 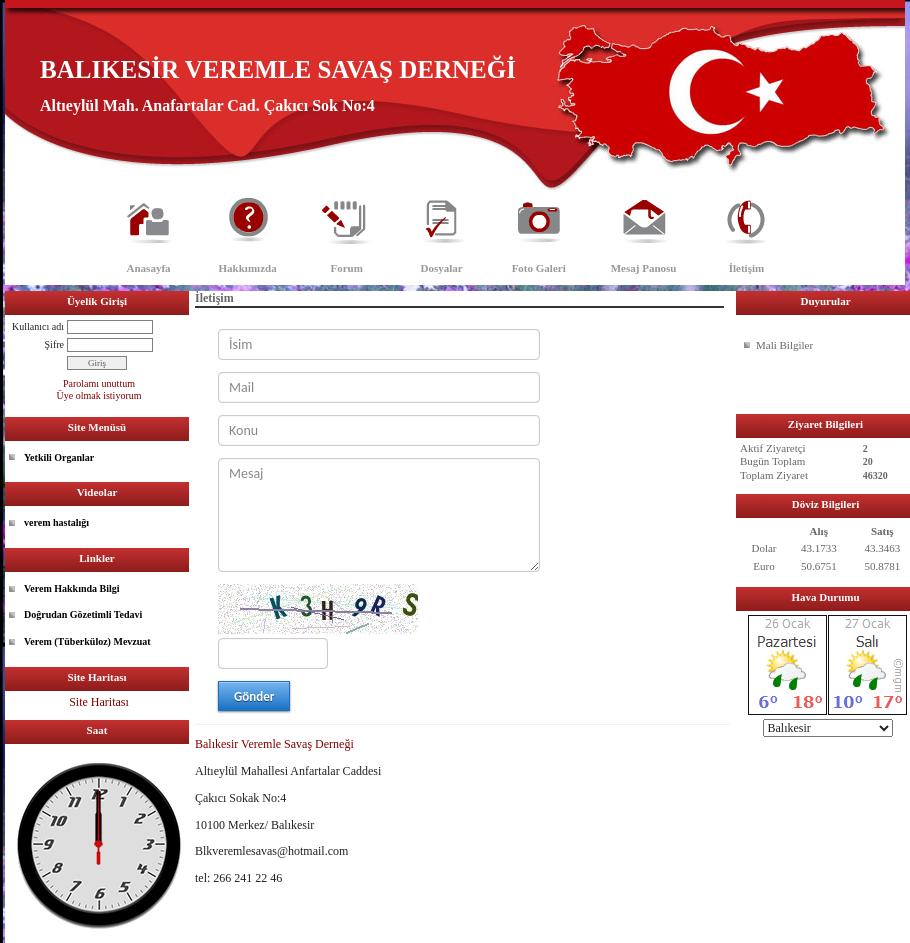 I want to click on Site Haritası, so click(x=99, y=702).